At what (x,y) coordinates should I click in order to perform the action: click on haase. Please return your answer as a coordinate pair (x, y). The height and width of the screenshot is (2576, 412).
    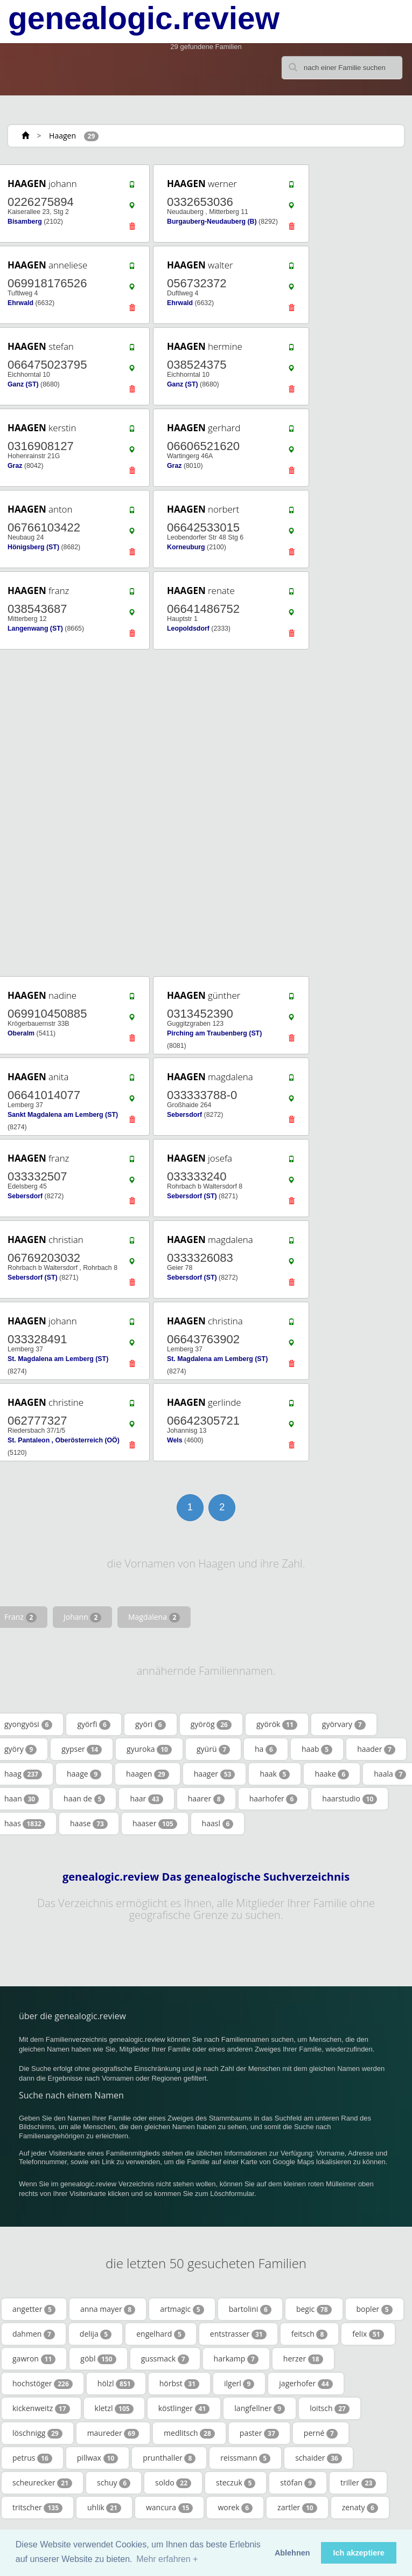
    Looking at the image, I should click on (89, 1823).